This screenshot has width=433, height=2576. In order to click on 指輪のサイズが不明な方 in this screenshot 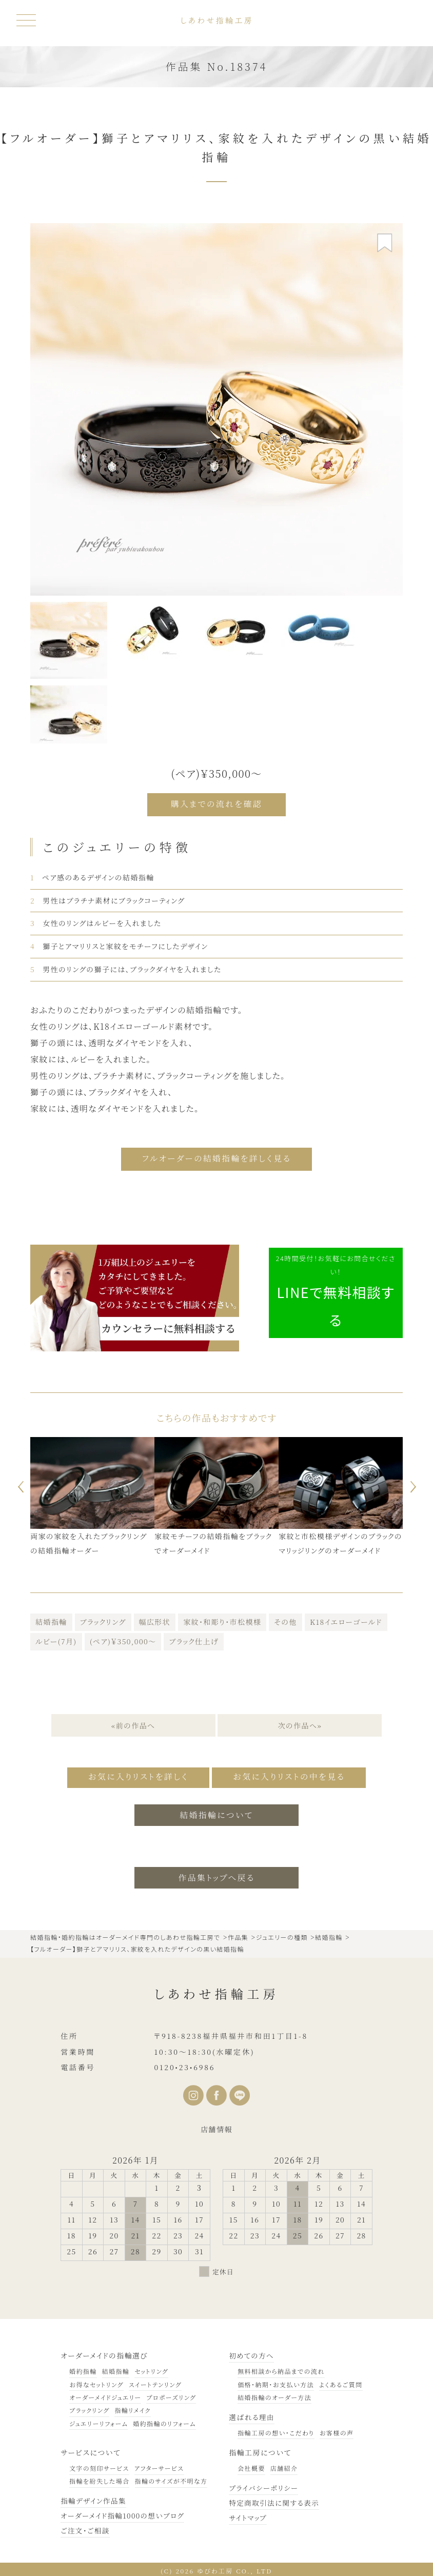, I will do `click(171, 2478)`.